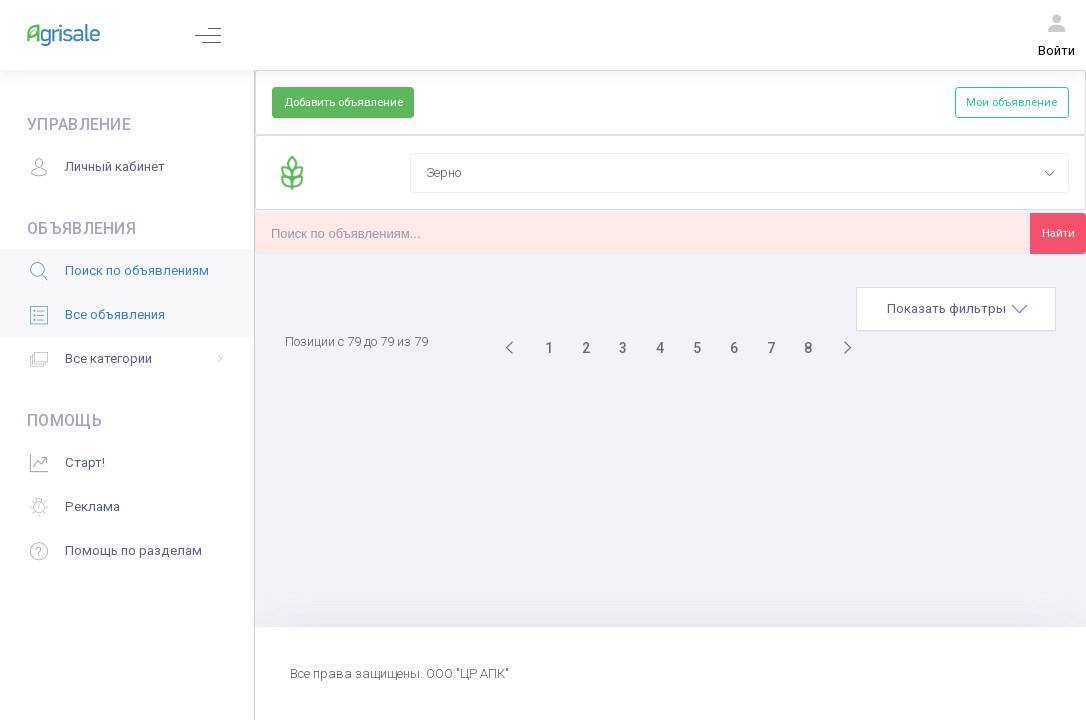  Describe the element at coordinates (1058, 233) in the screenshot. I see `Найти` at that location.